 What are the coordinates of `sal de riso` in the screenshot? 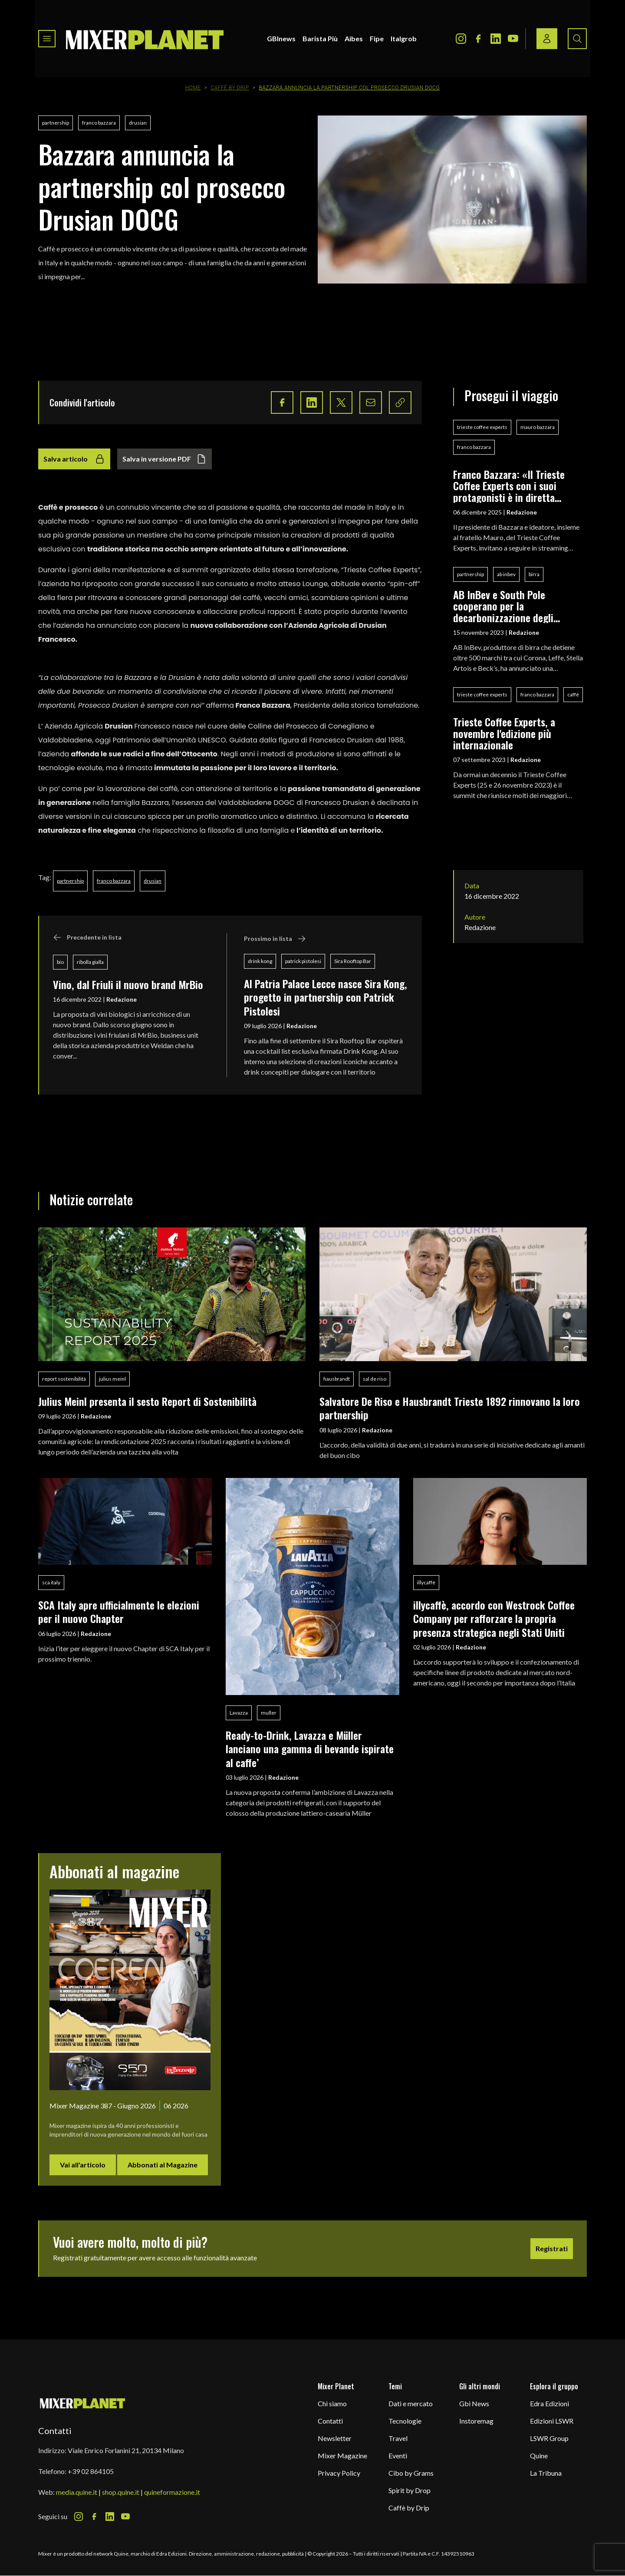 It's located at (374, 1378).